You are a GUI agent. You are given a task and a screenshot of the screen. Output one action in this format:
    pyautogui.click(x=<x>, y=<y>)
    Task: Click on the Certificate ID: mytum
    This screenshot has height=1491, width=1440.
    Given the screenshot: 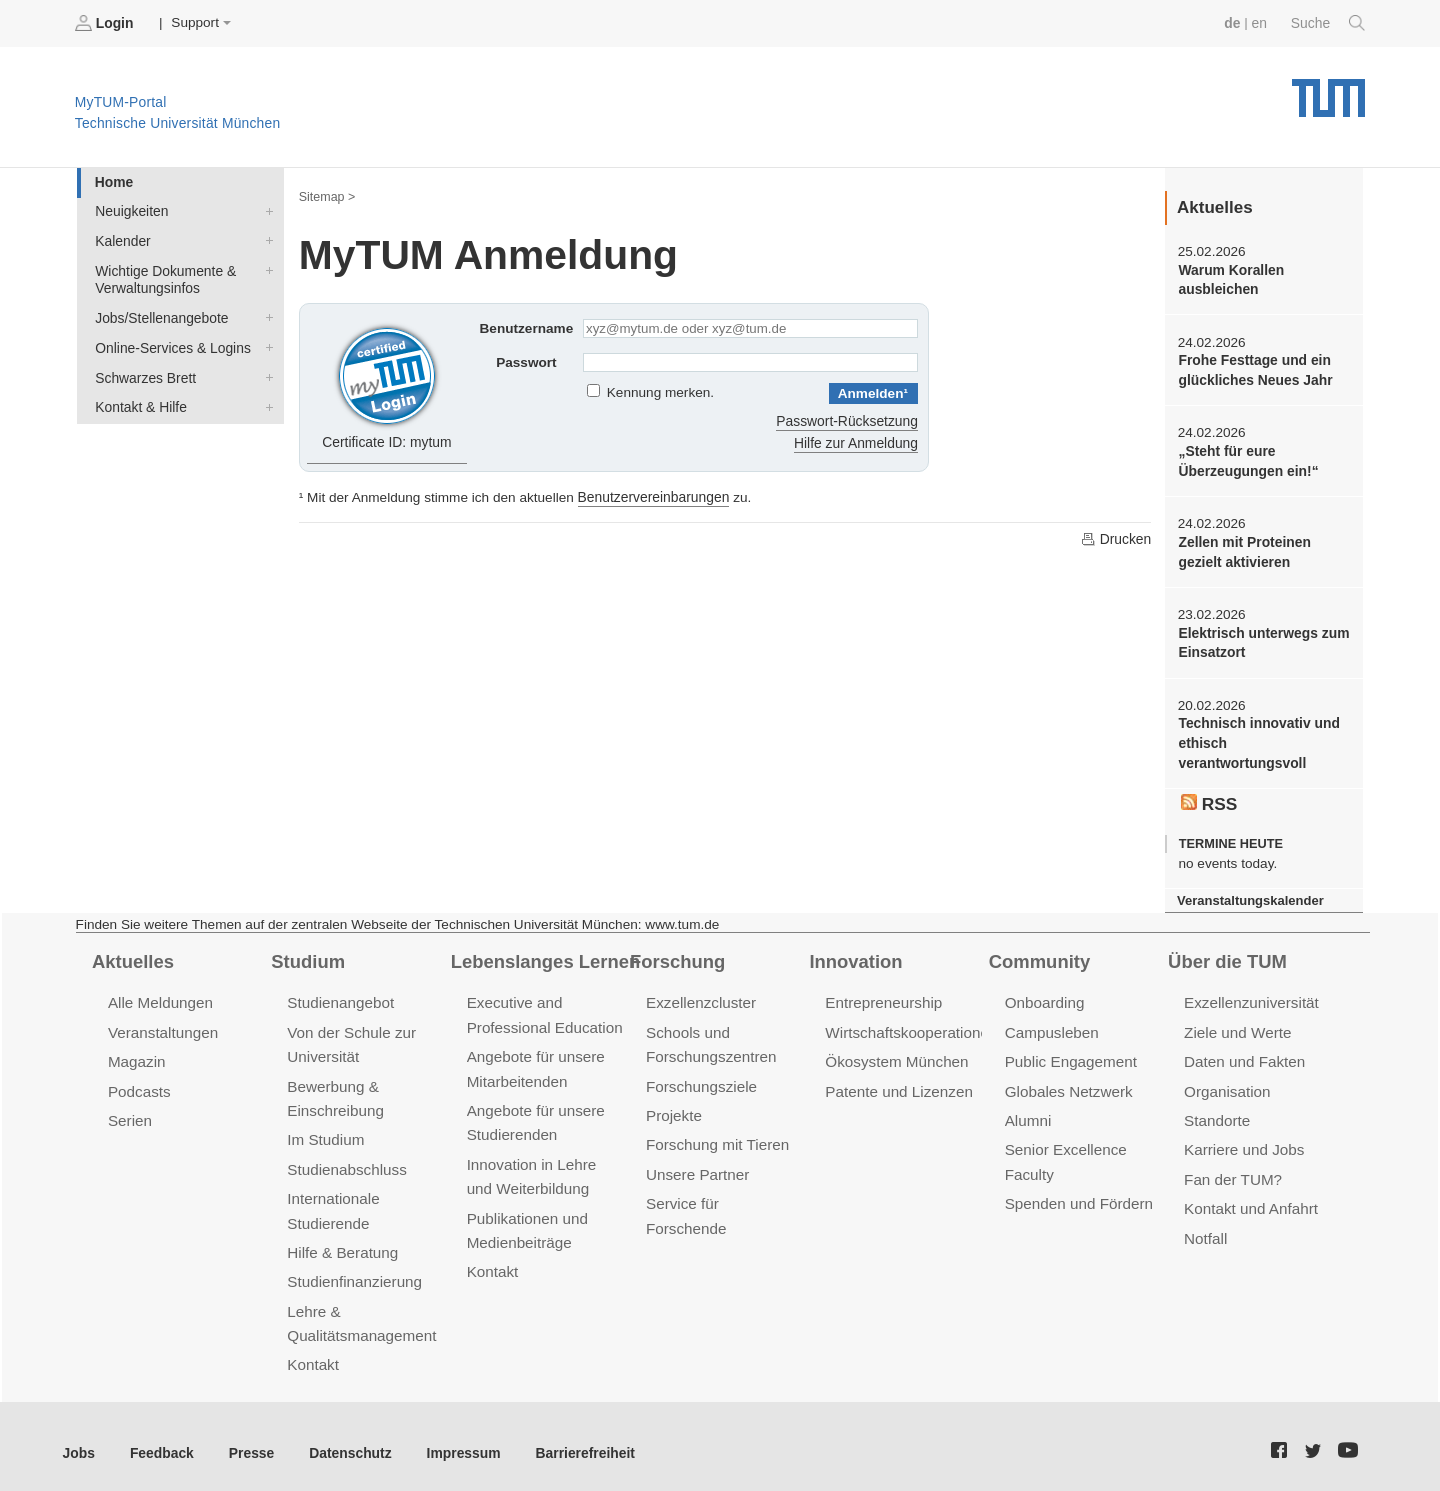 What is the action you would take?
    pyautogui.click(x=387, y=384)
    